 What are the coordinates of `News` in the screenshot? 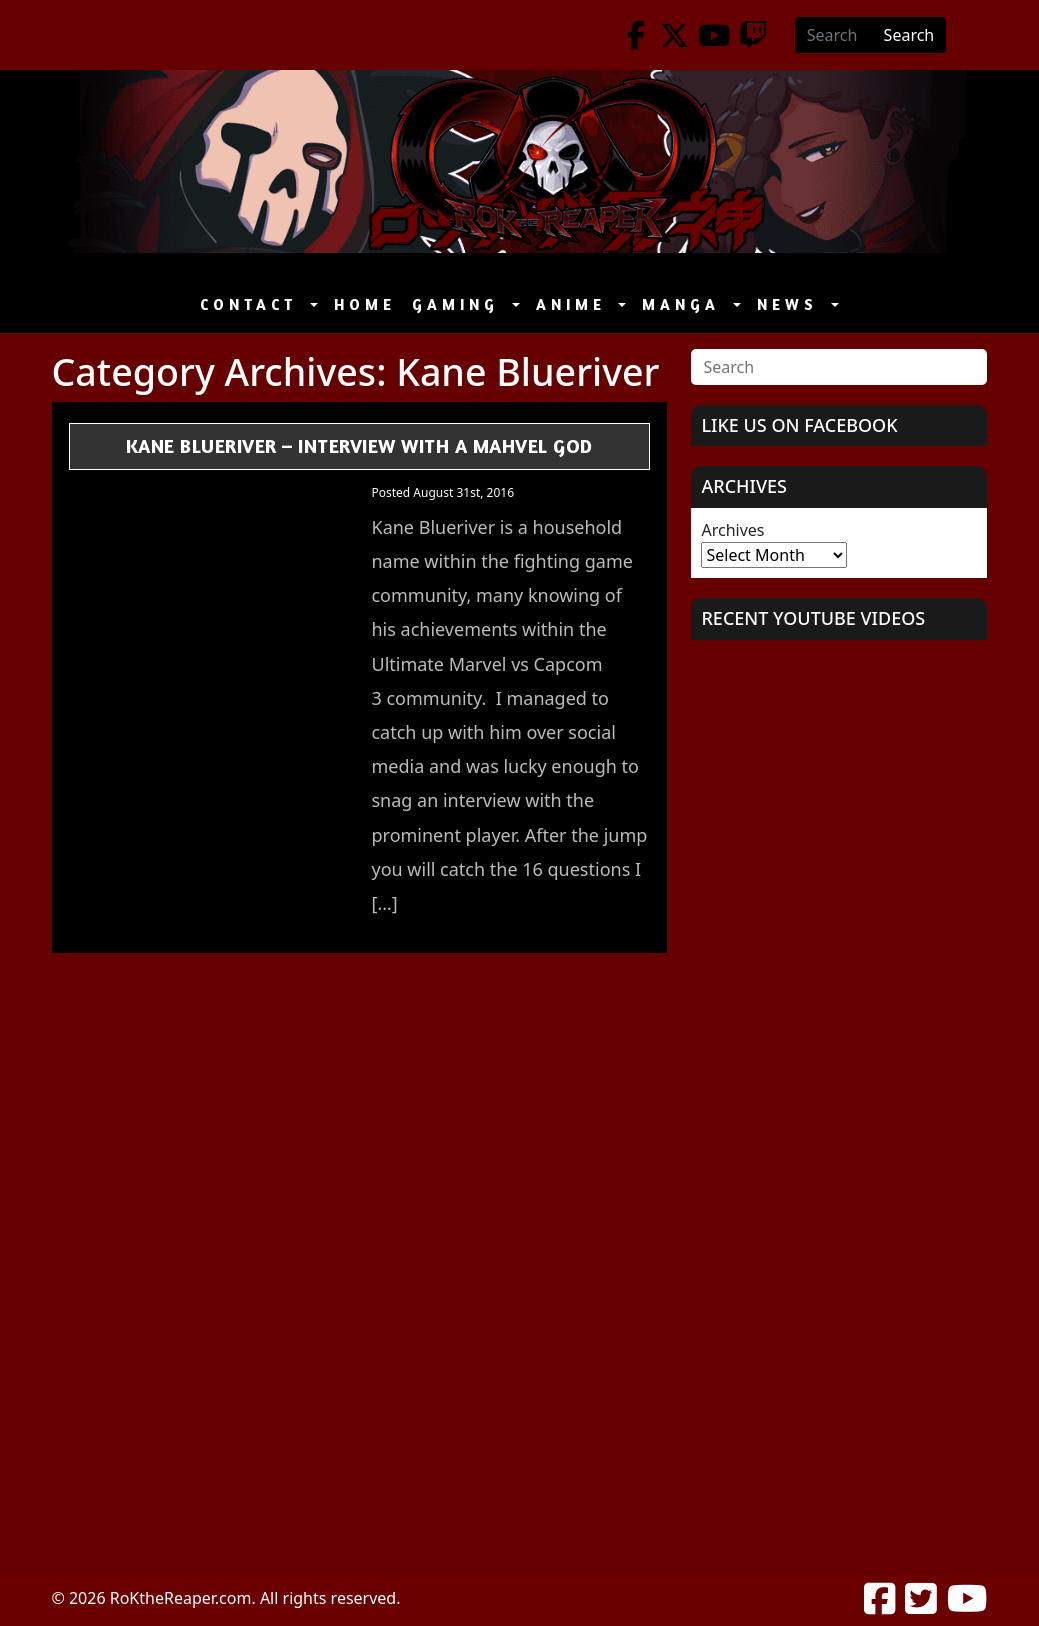 It's located at (792, 304).